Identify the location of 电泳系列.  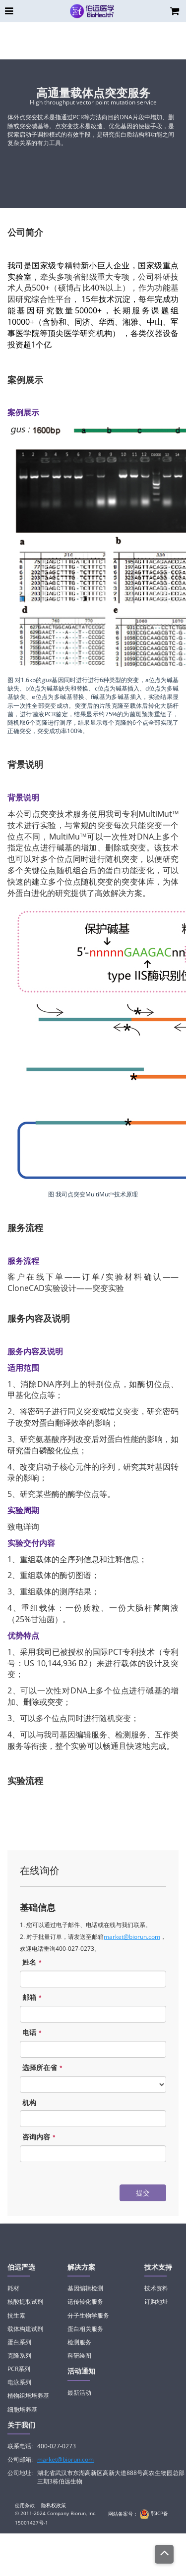
(19, 2382).